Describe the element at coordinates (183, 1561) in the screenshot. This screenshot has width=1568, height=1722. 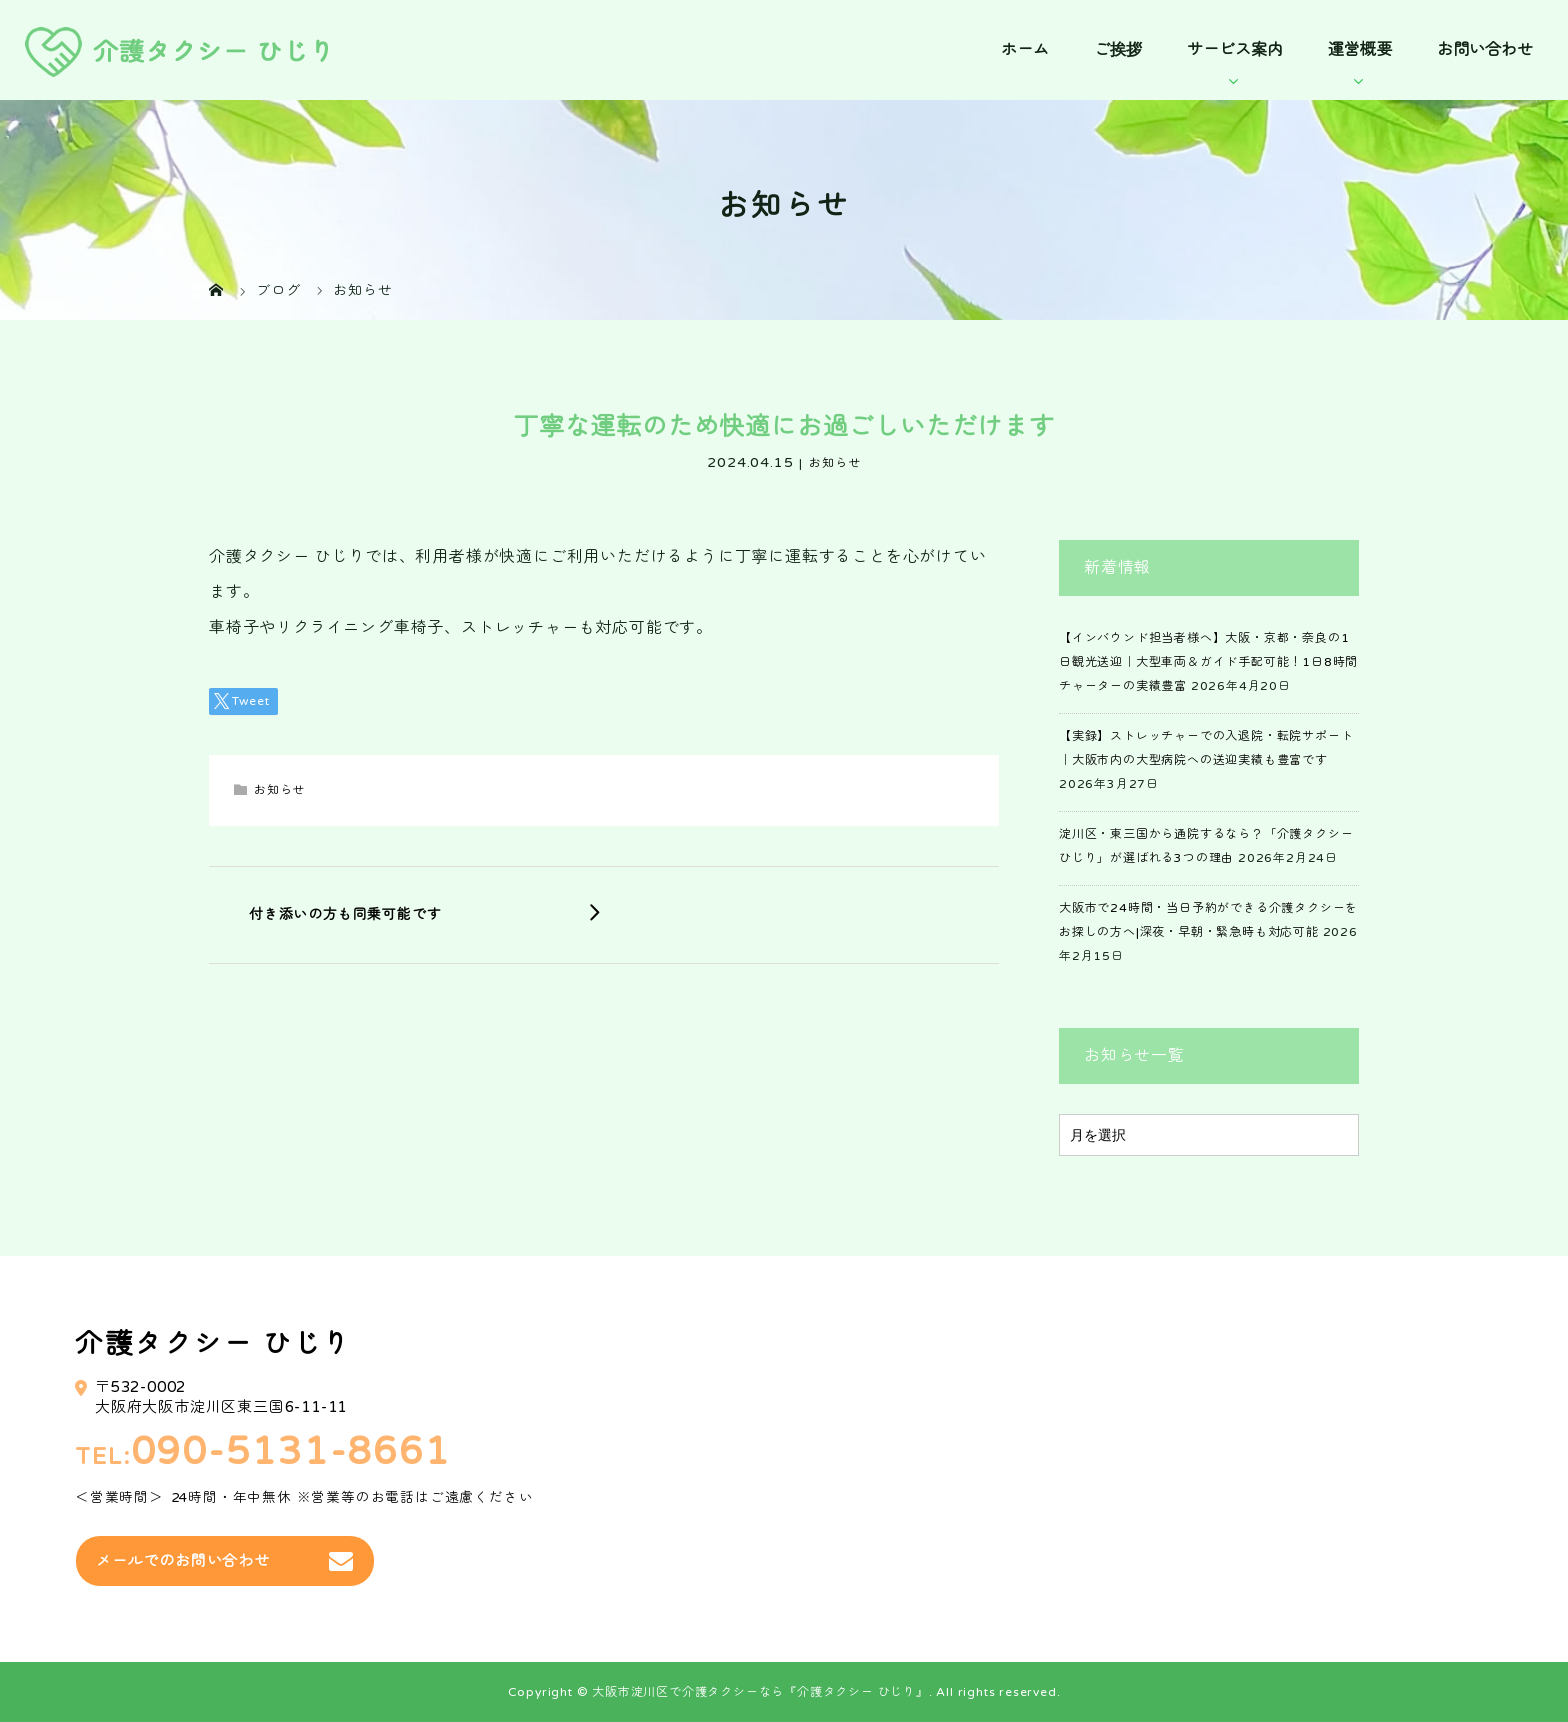
I see `メールでのお問い合わせ` at that location.